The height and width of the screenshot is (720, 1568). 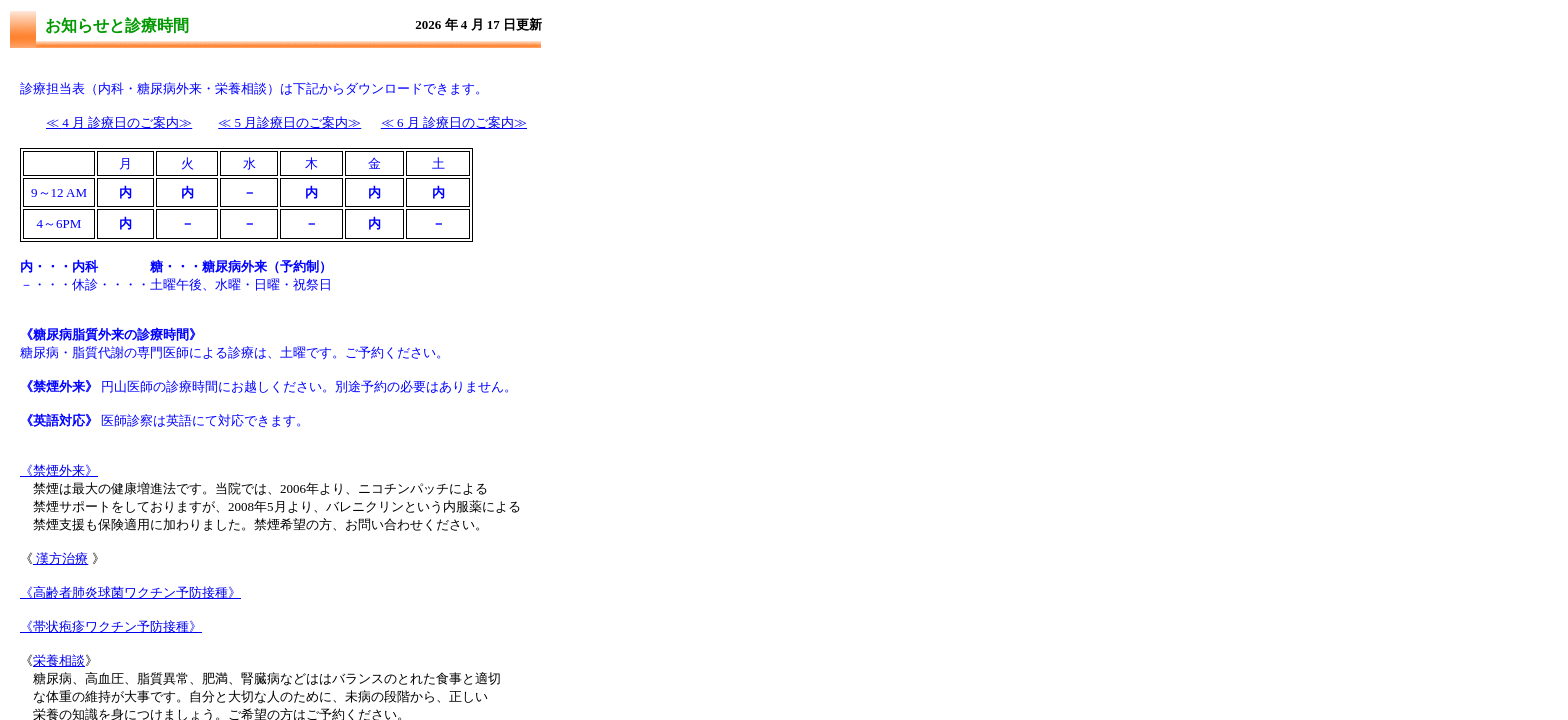 What do you see at coordinates (119, 122) in the screenshot?
I see `4 月 診療日のご案内≫` at bounding box center [119, 122].